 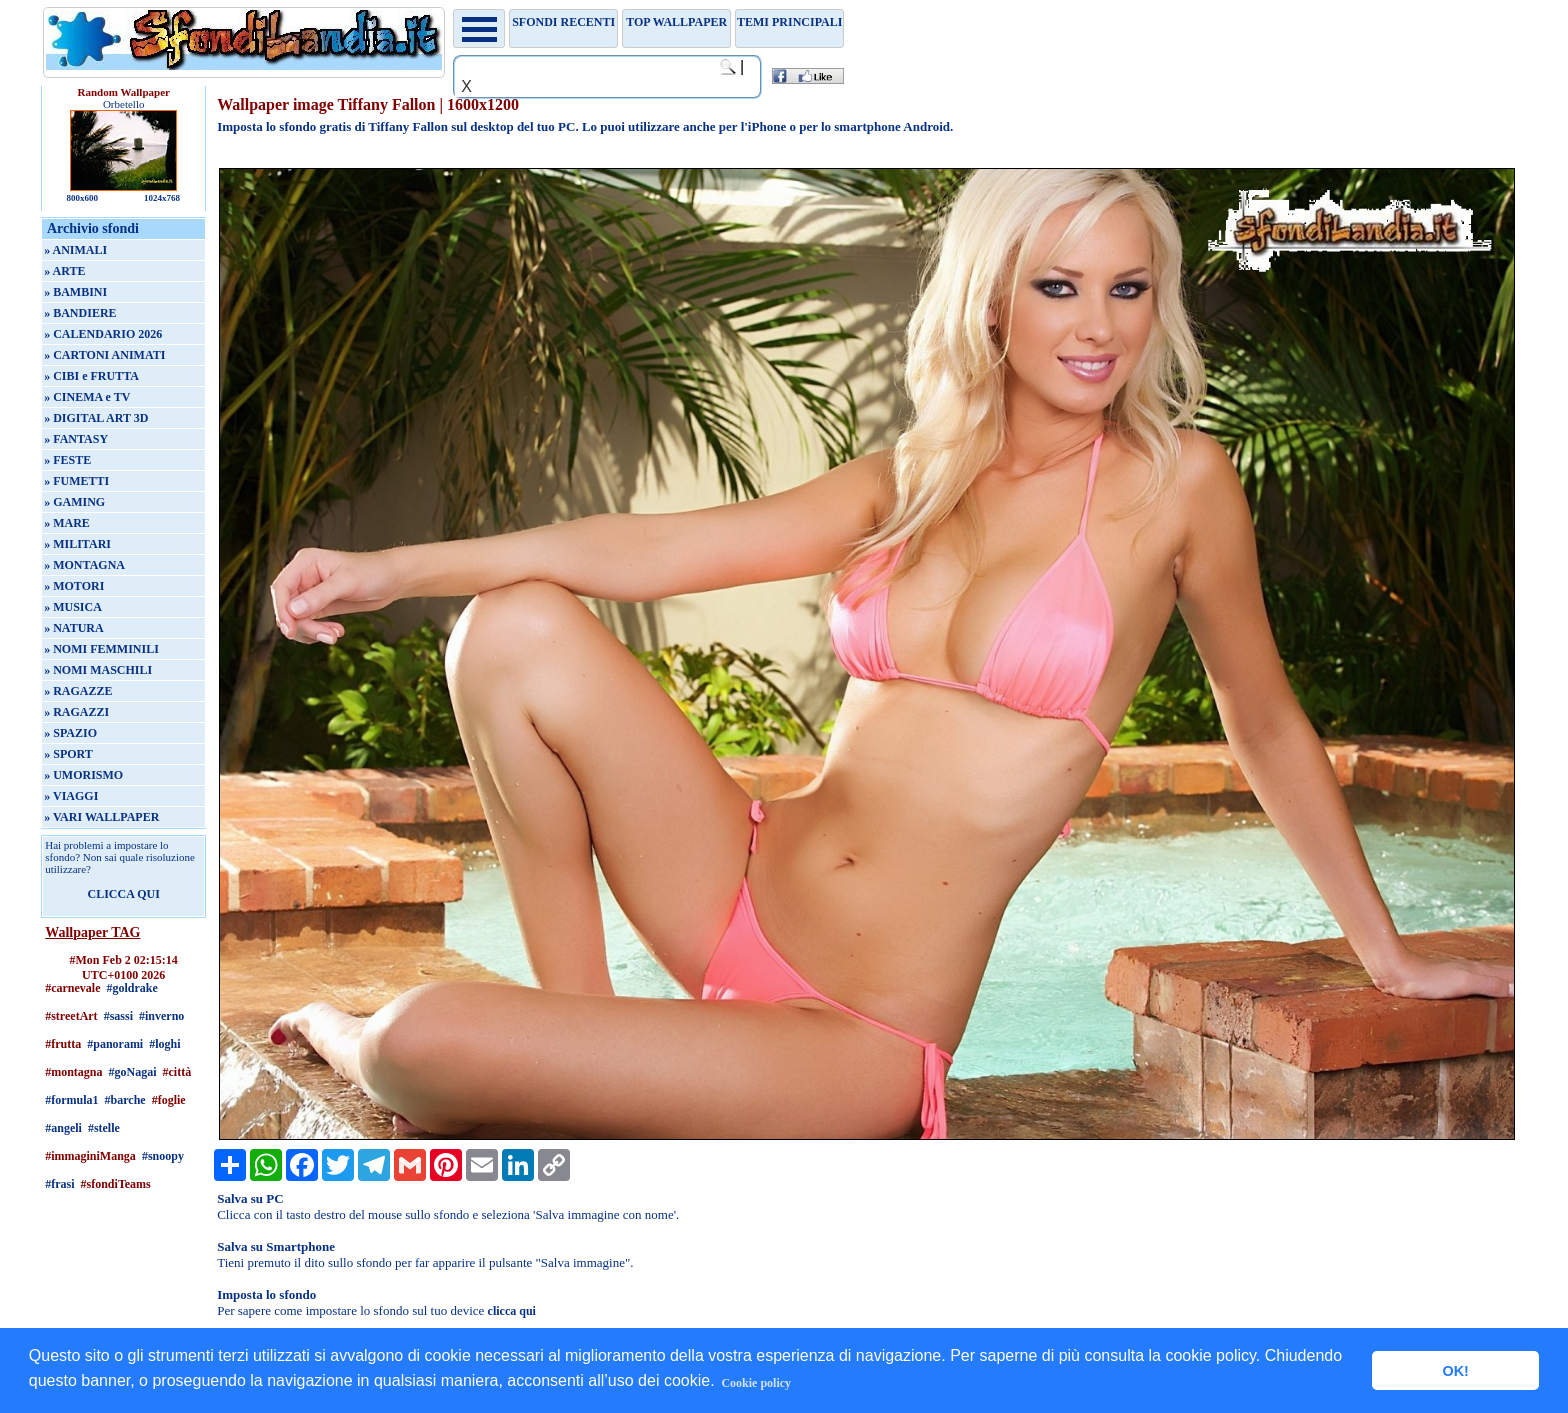 What do you see at coordinates (101, 817) in the screenshot?
I see `» VARI WALLPAPER` at bounding box center [101, 817].